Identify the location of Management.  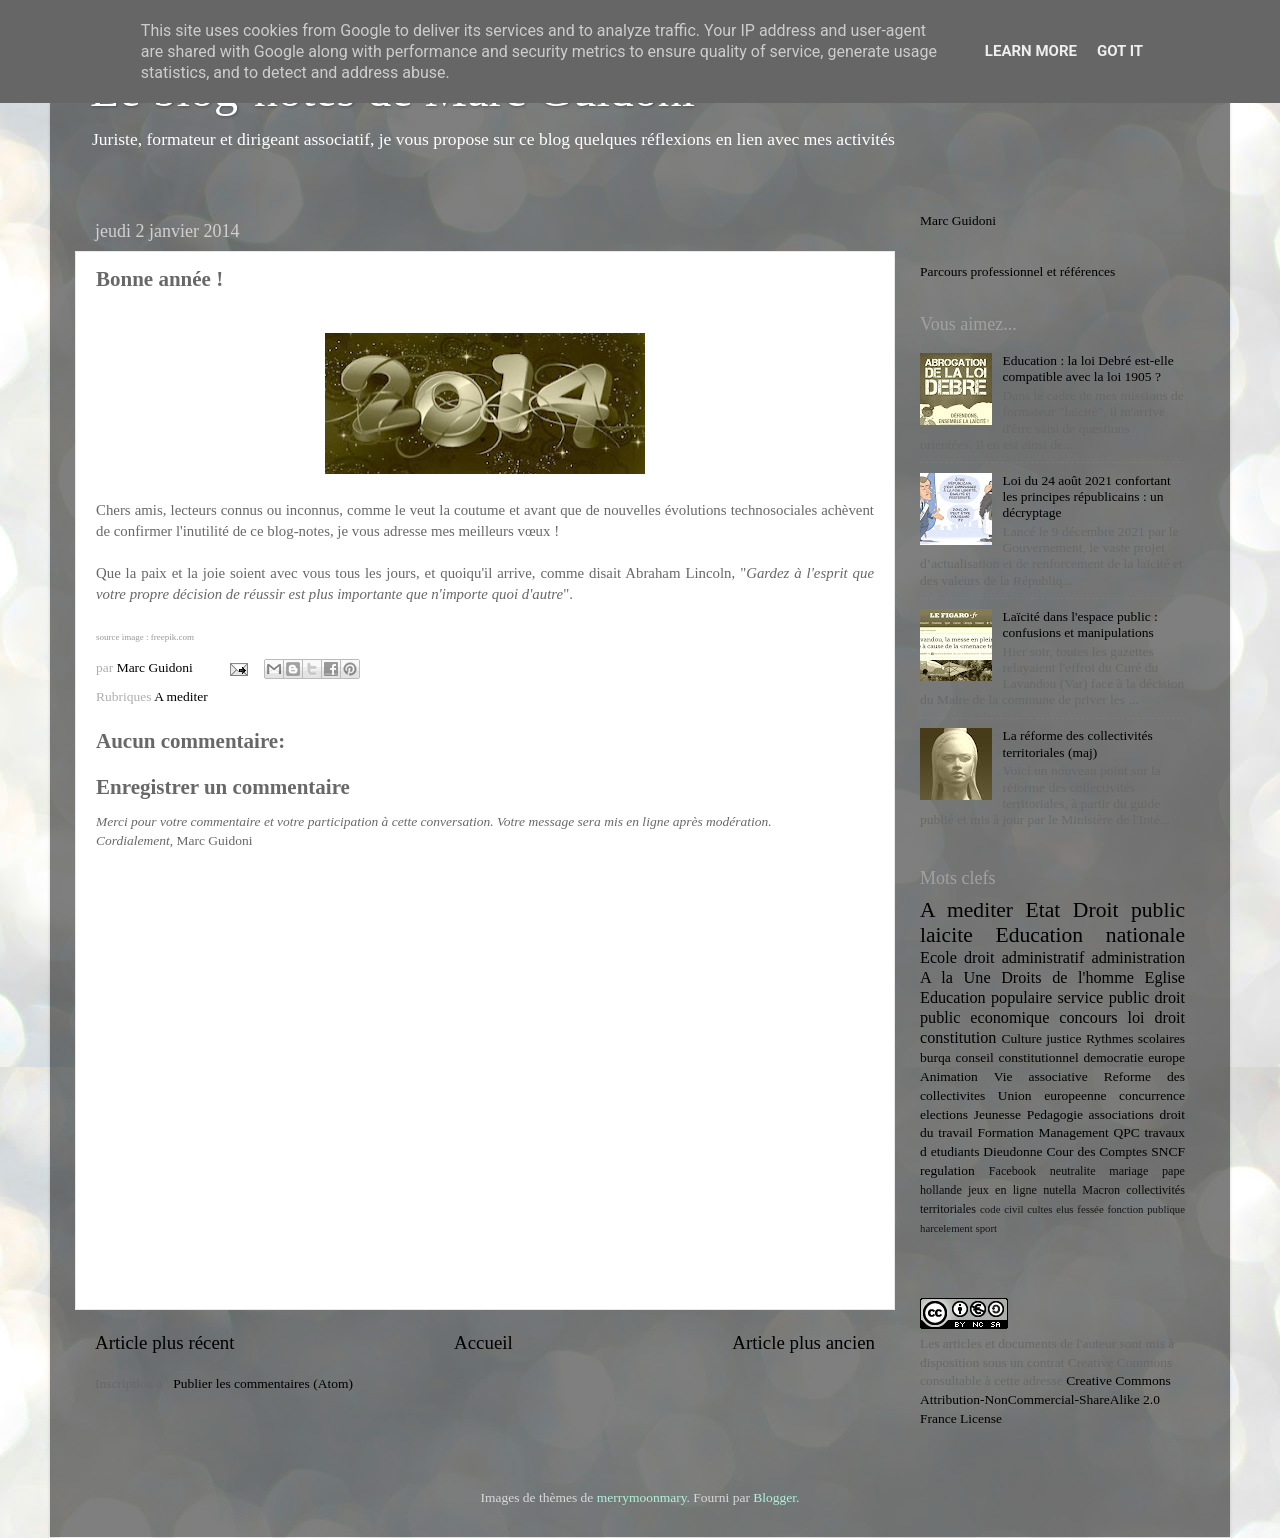
(1073, 1132).